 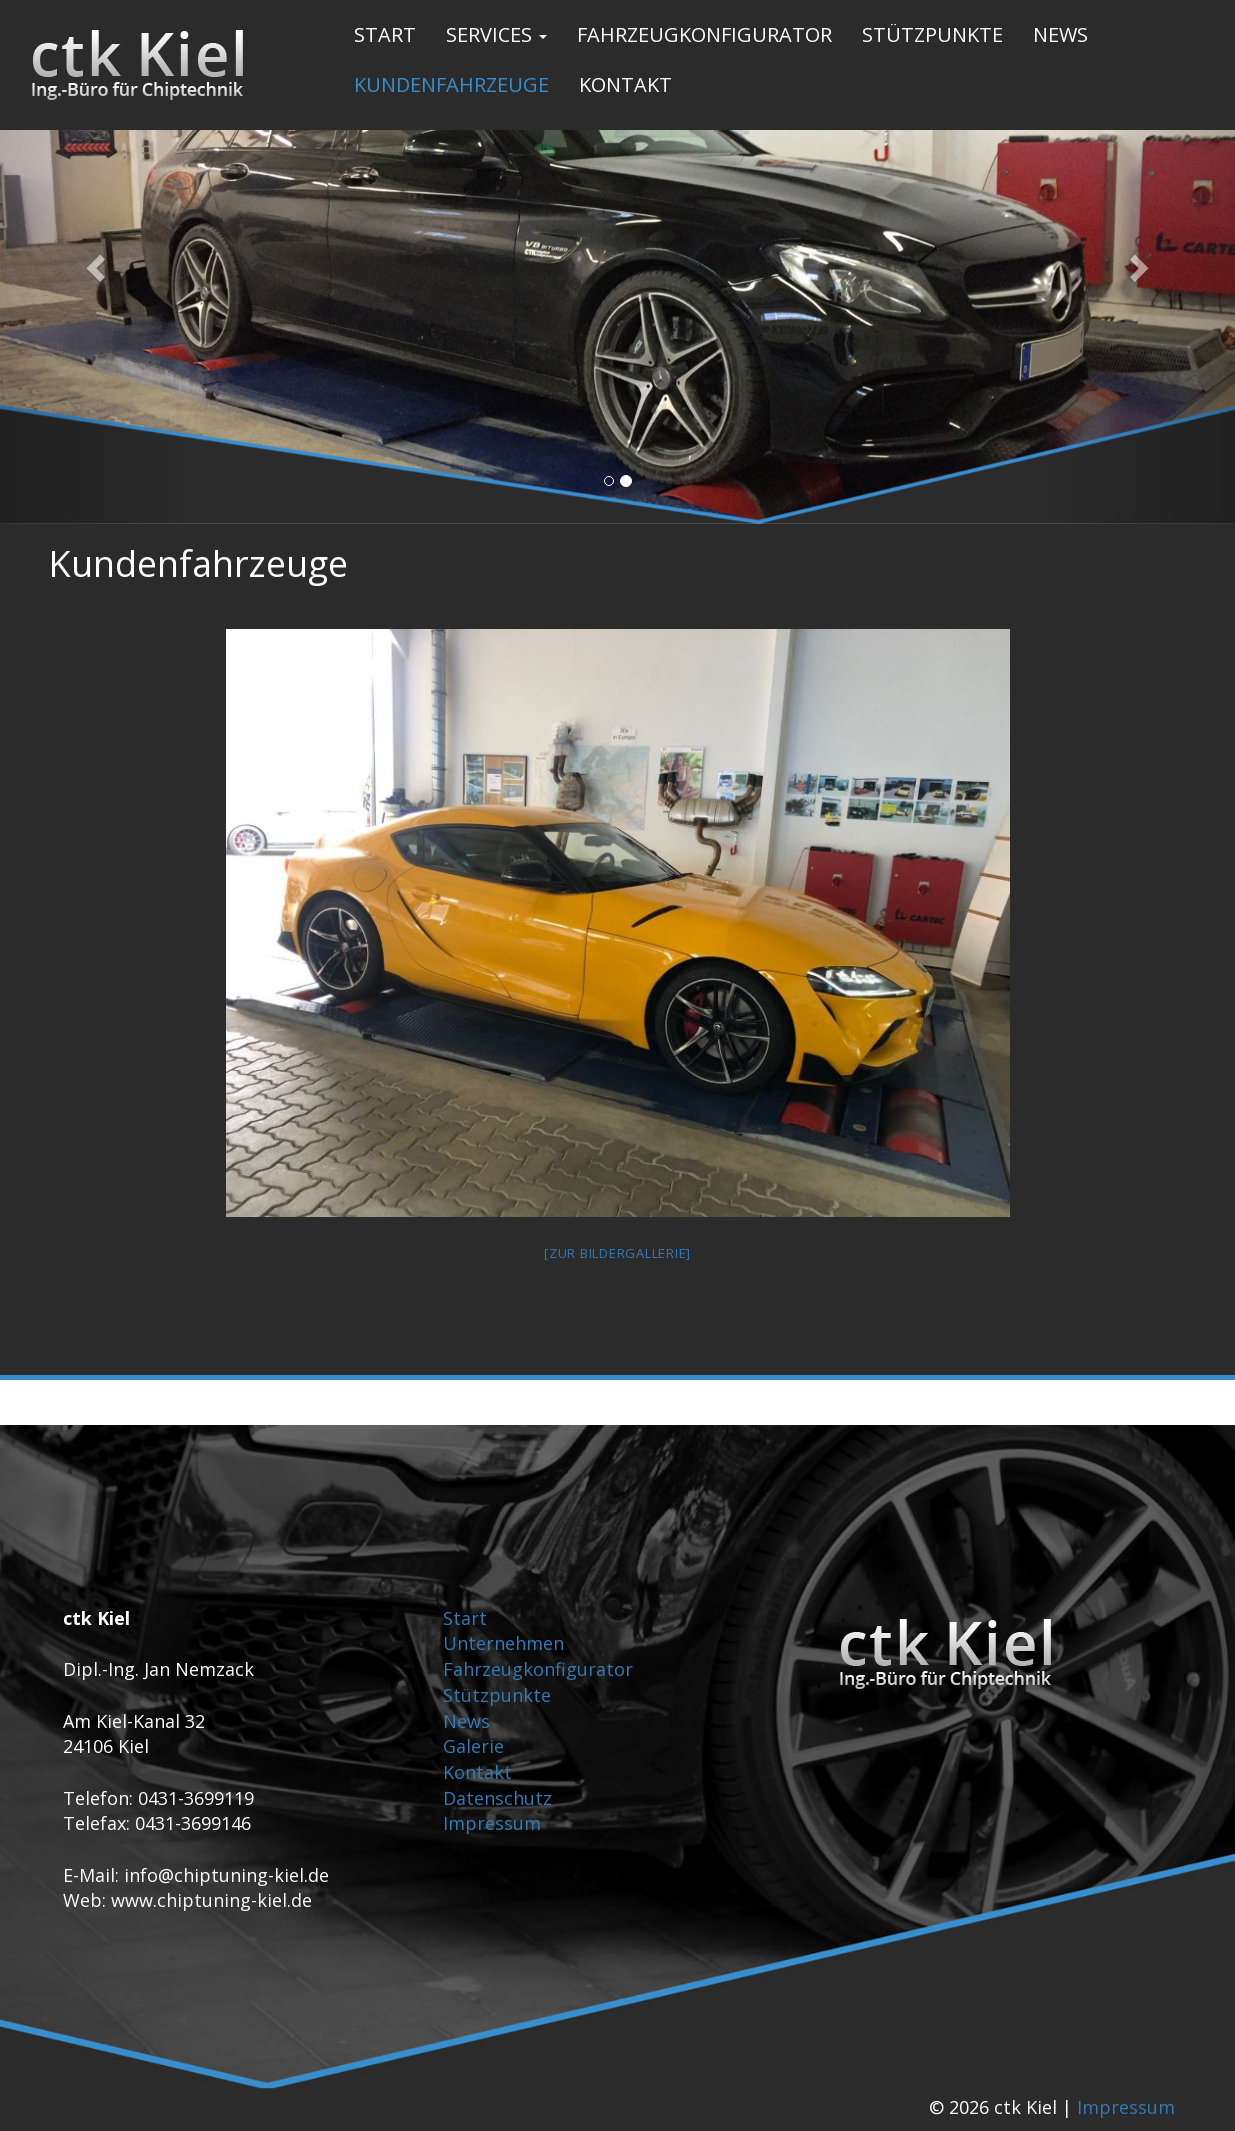 What do you see at coordinates (1060, 34) in the screenshot?
I see `News` at bounding box center [1060, 34].